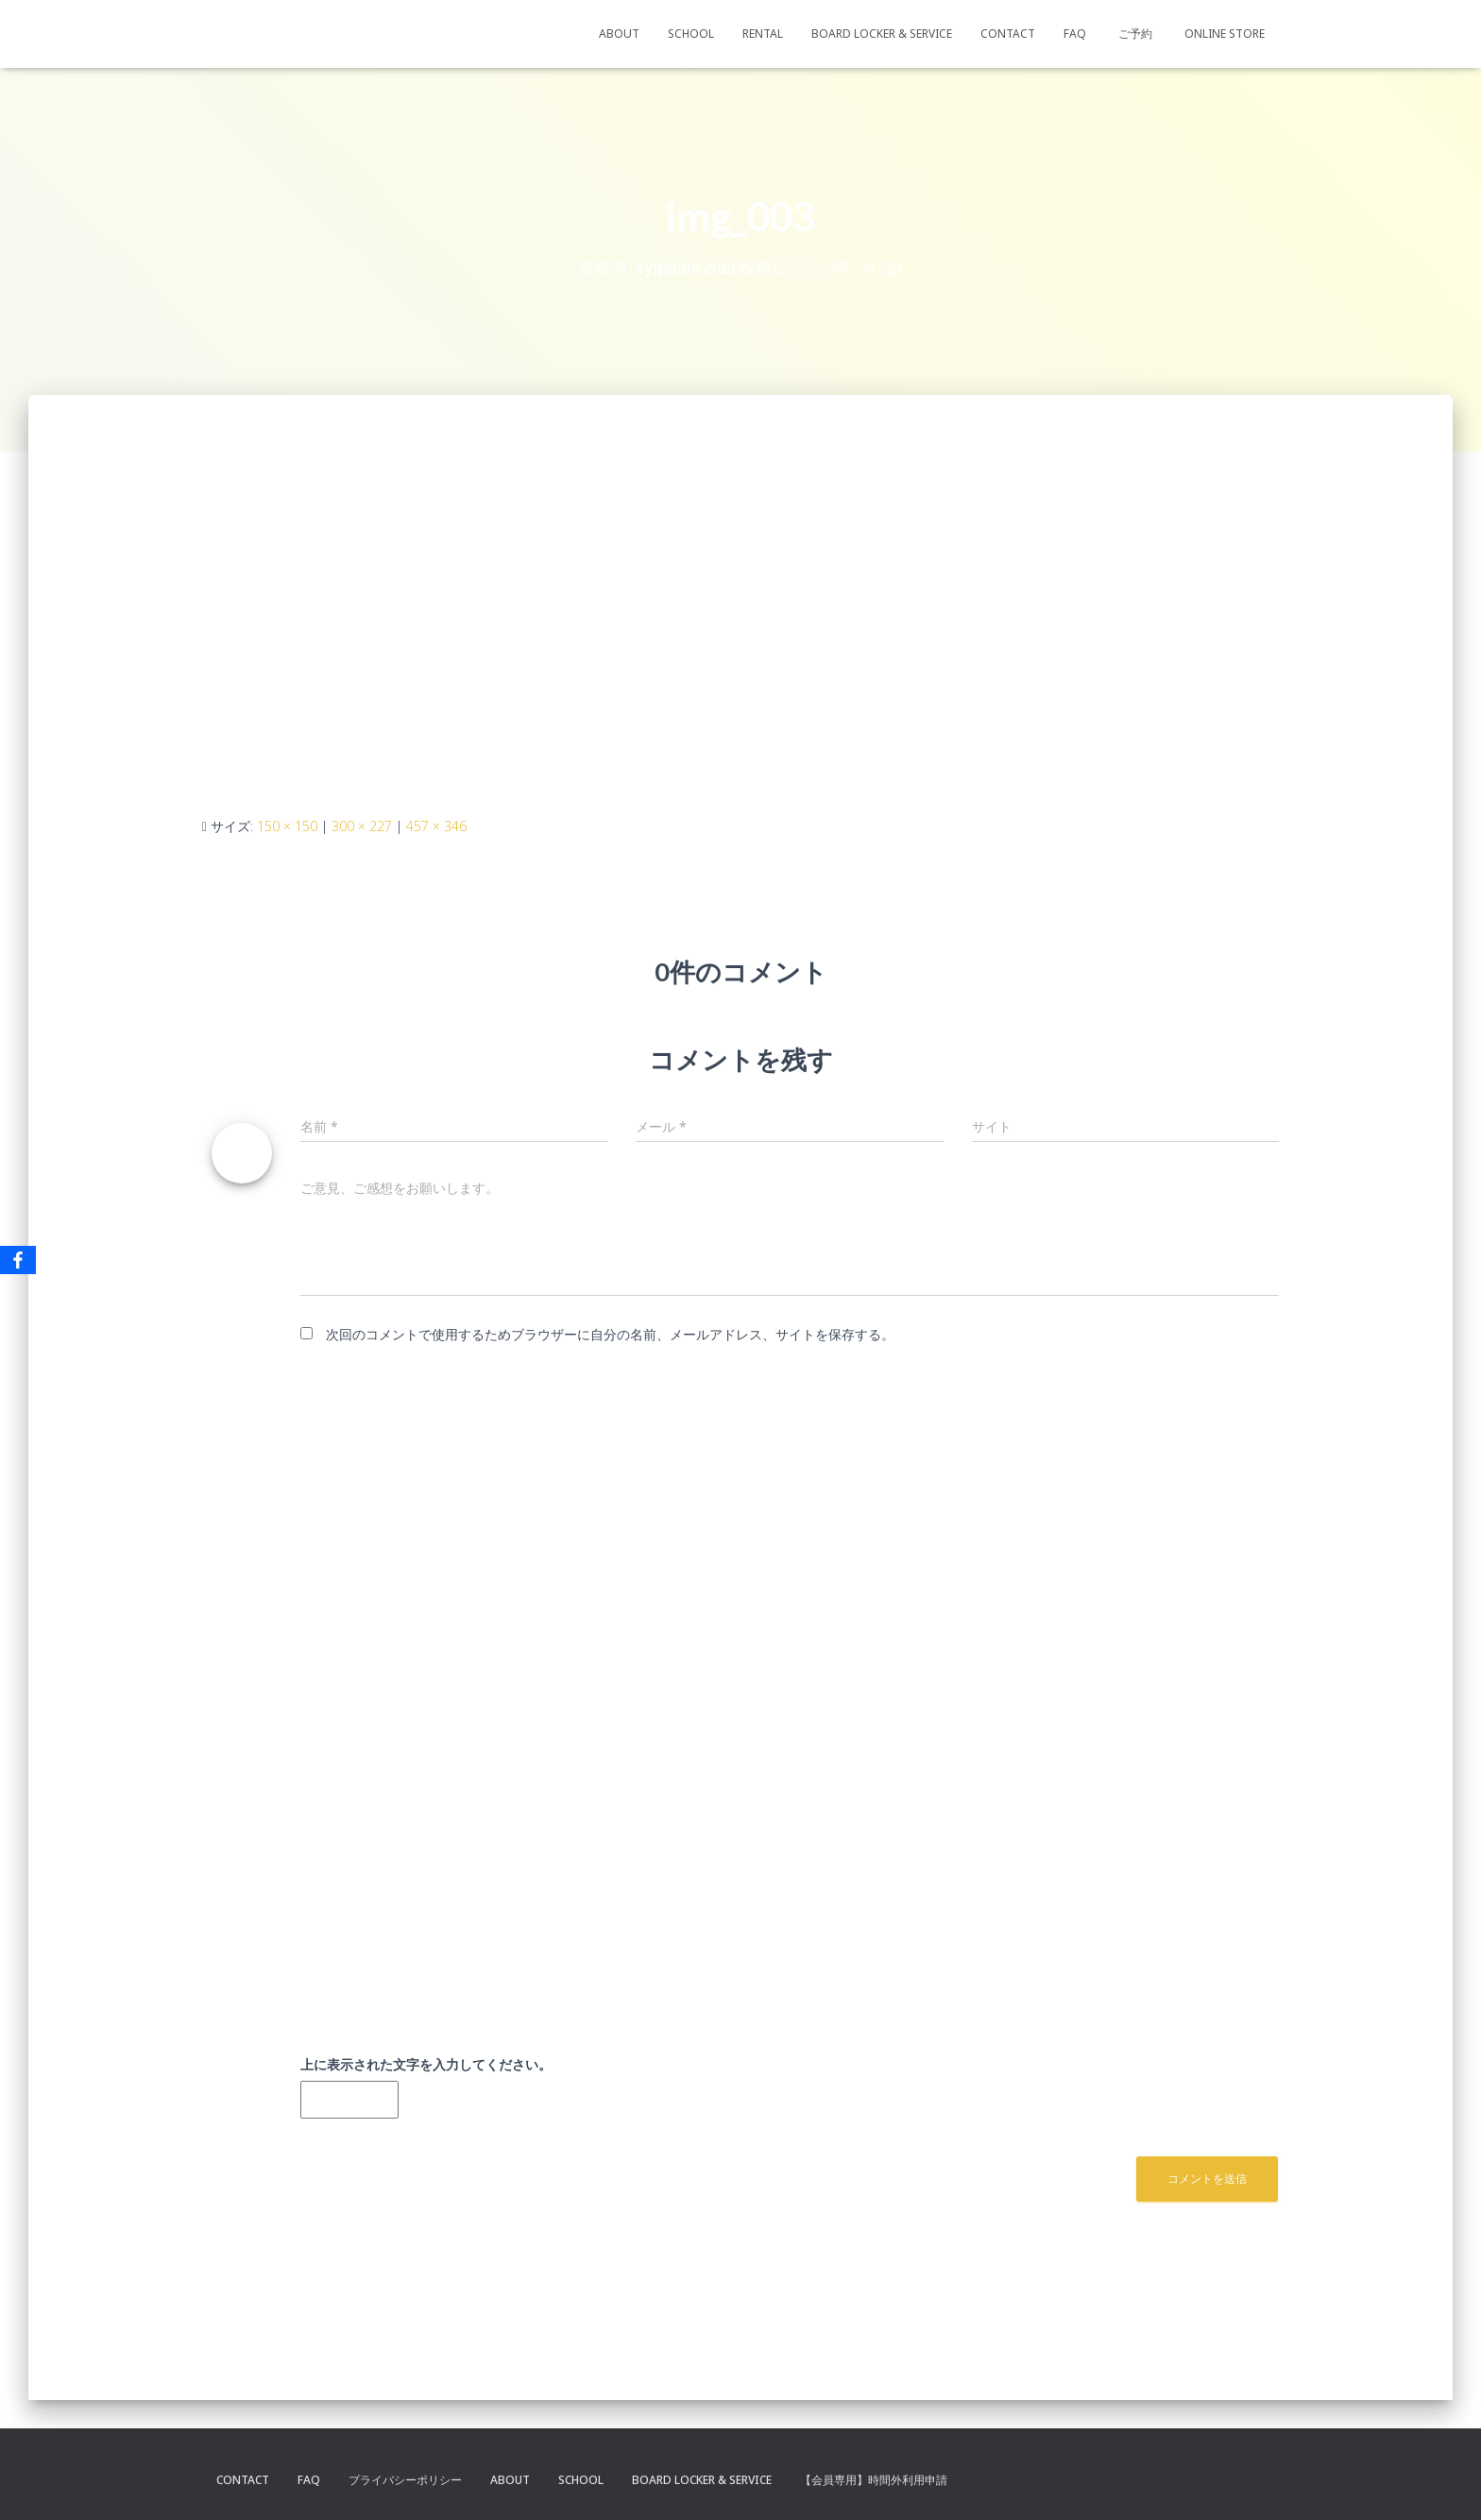  Describe the element at coordinates (1007, 34) in the screenshot. I see `CONTACT` at that location.